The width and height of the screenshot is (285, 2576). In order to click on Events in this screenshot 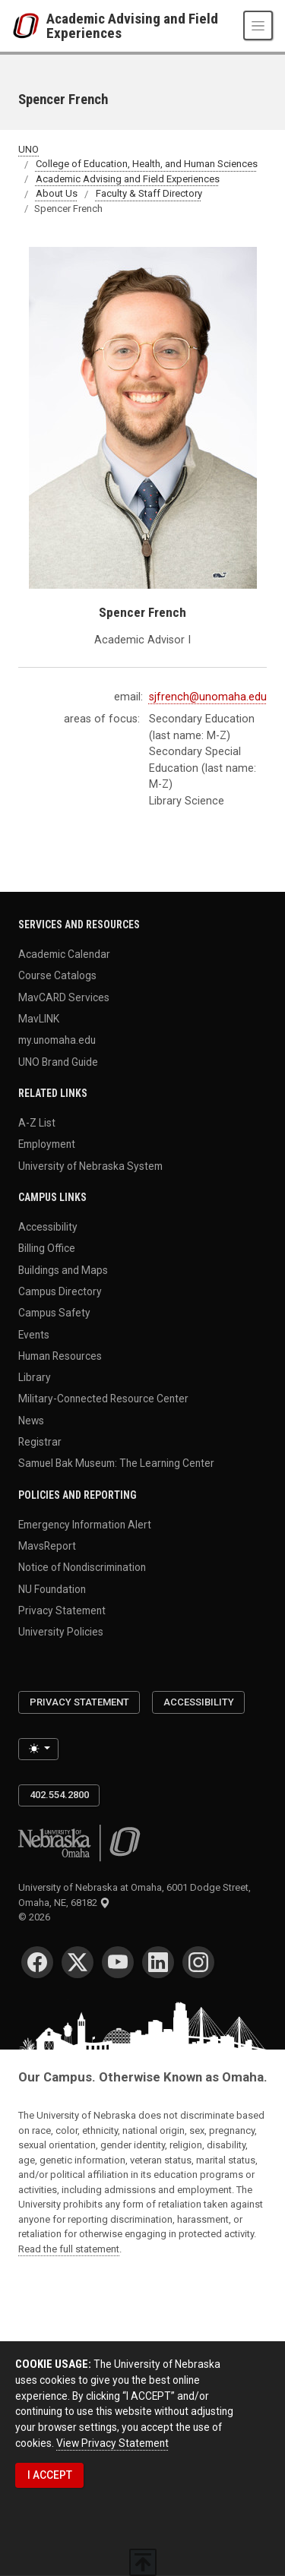, I will do `click(33, 1334)`.